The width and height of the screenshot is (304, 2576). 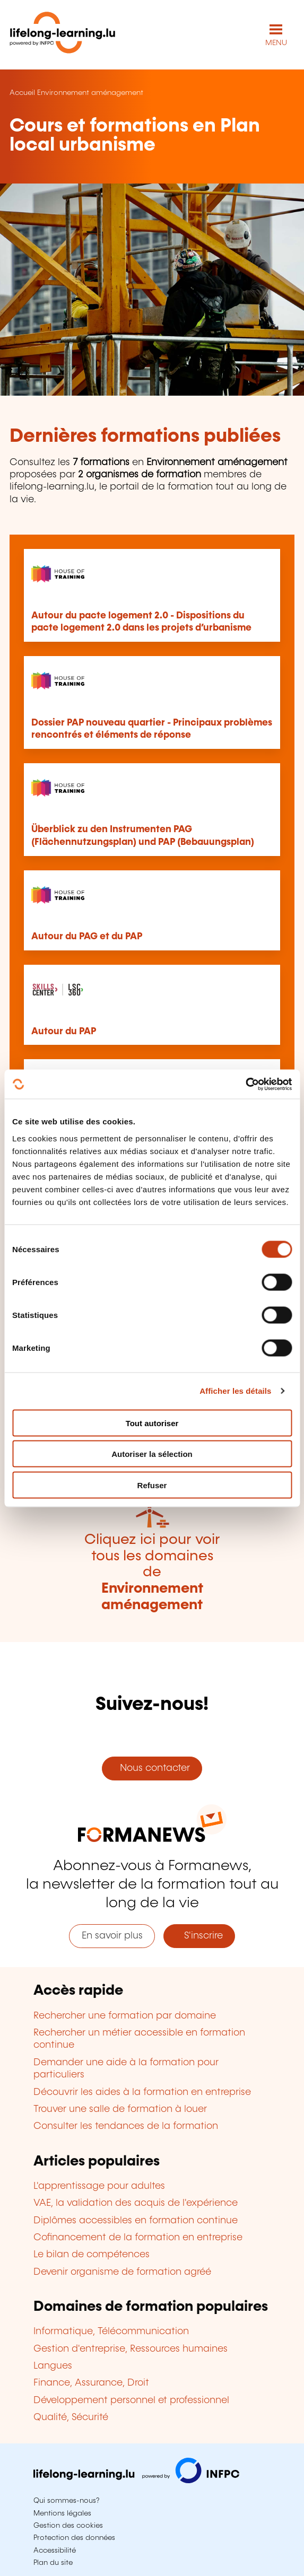 What do you see at coordinates (152, 1572) in the screenshot?
I see `Cliquez ici pour voir tous les domaines de` at bounding box center [152, 1572].